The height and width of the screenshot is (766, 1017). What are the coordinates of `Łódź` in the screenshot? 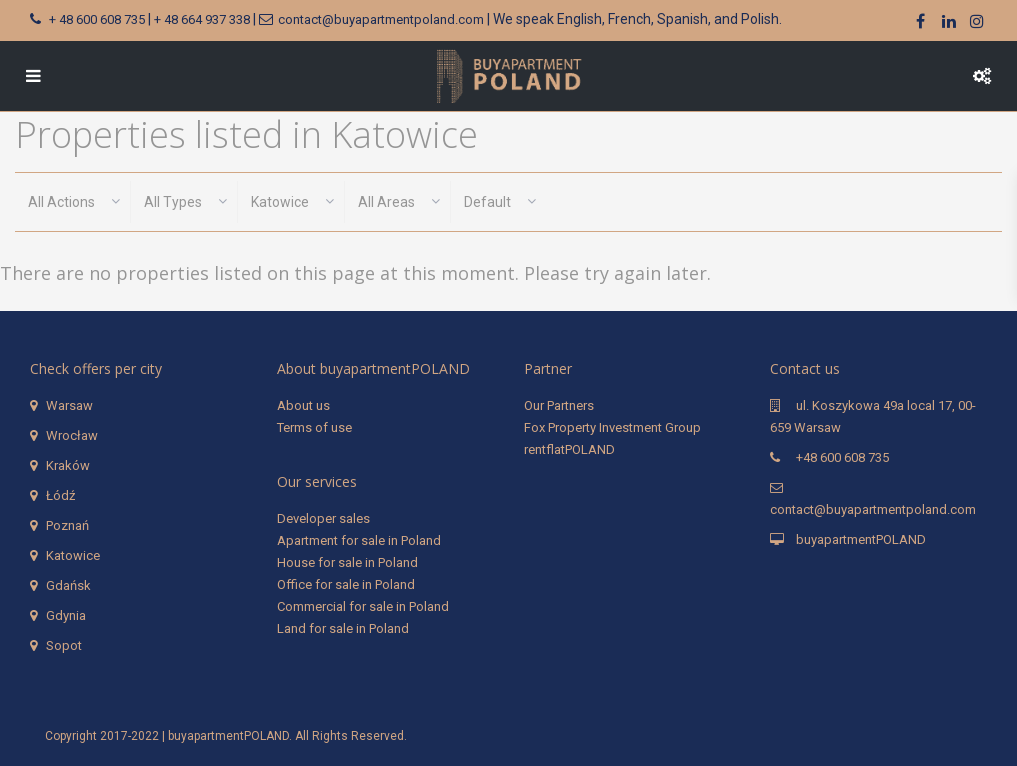 It's located at (60, 495).